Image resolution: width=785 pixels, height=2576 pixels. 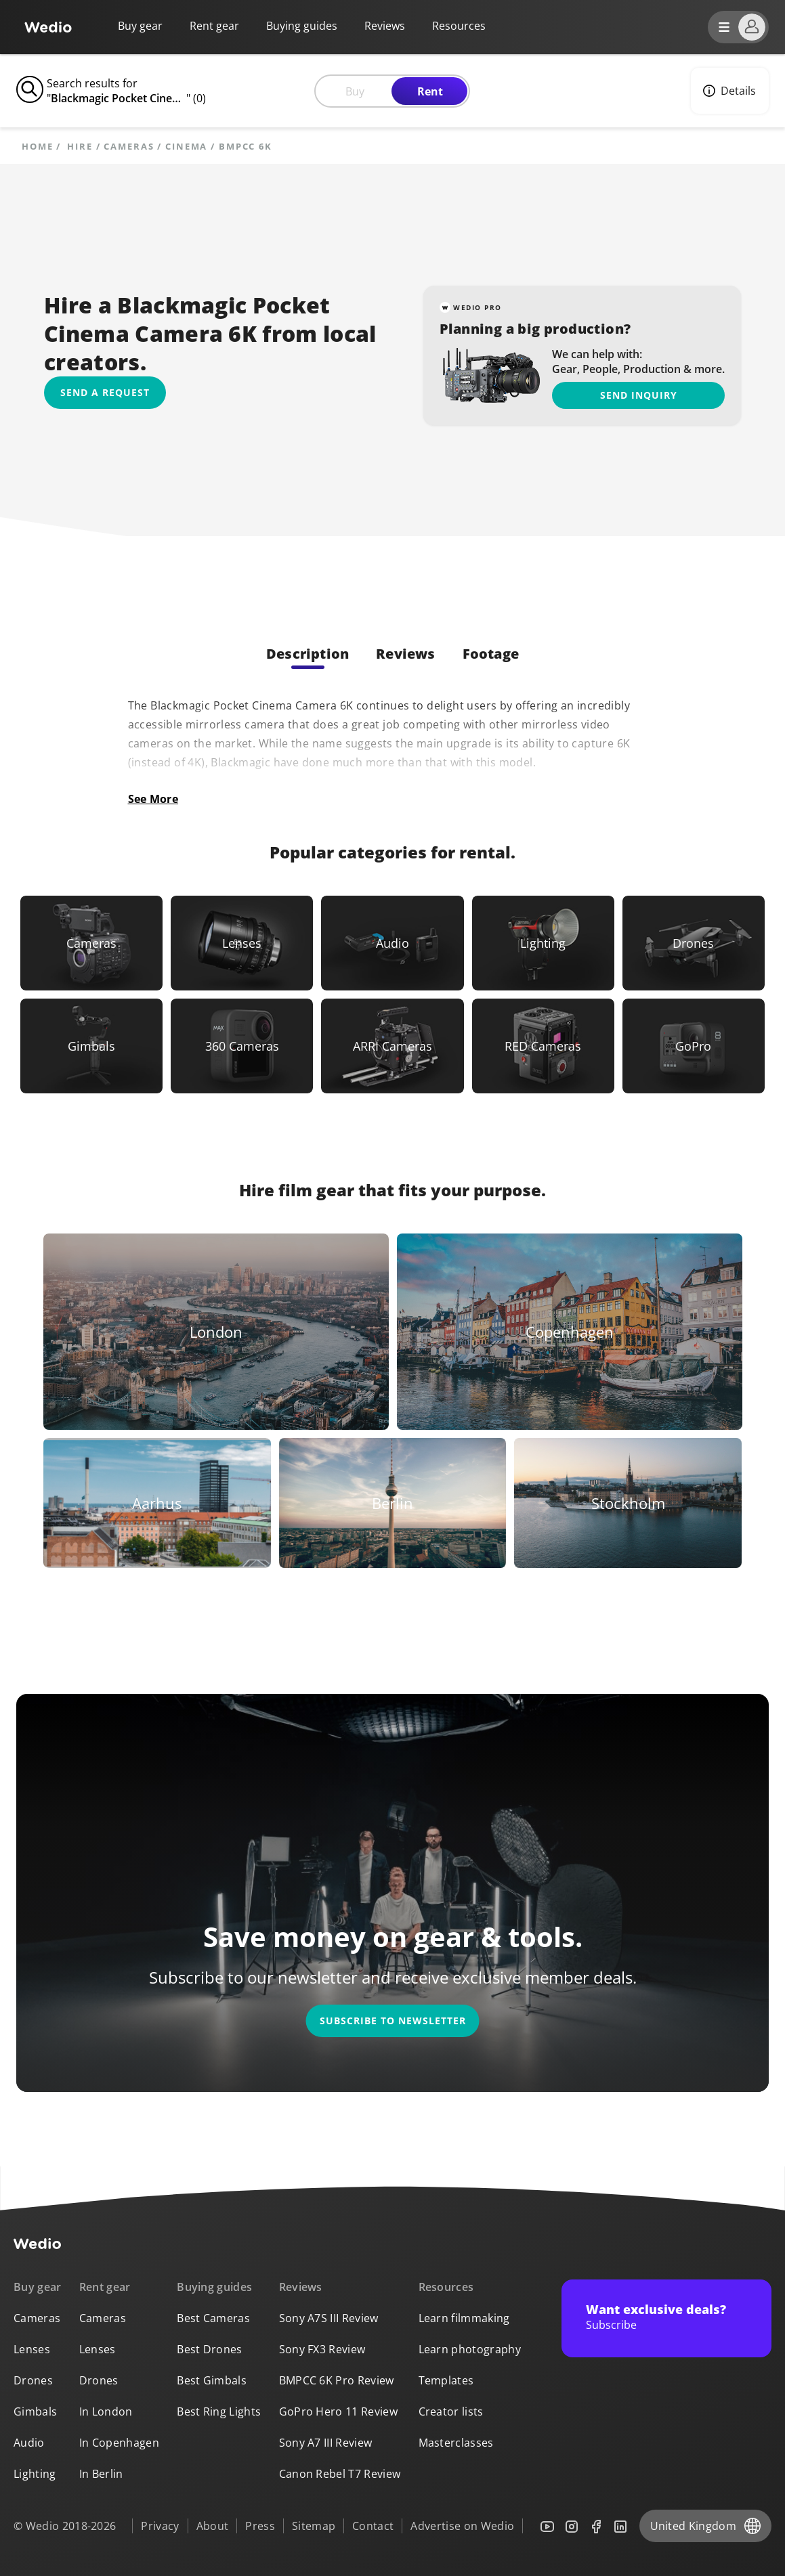 I want to click on Lighting, so click(x=35, y=2473).